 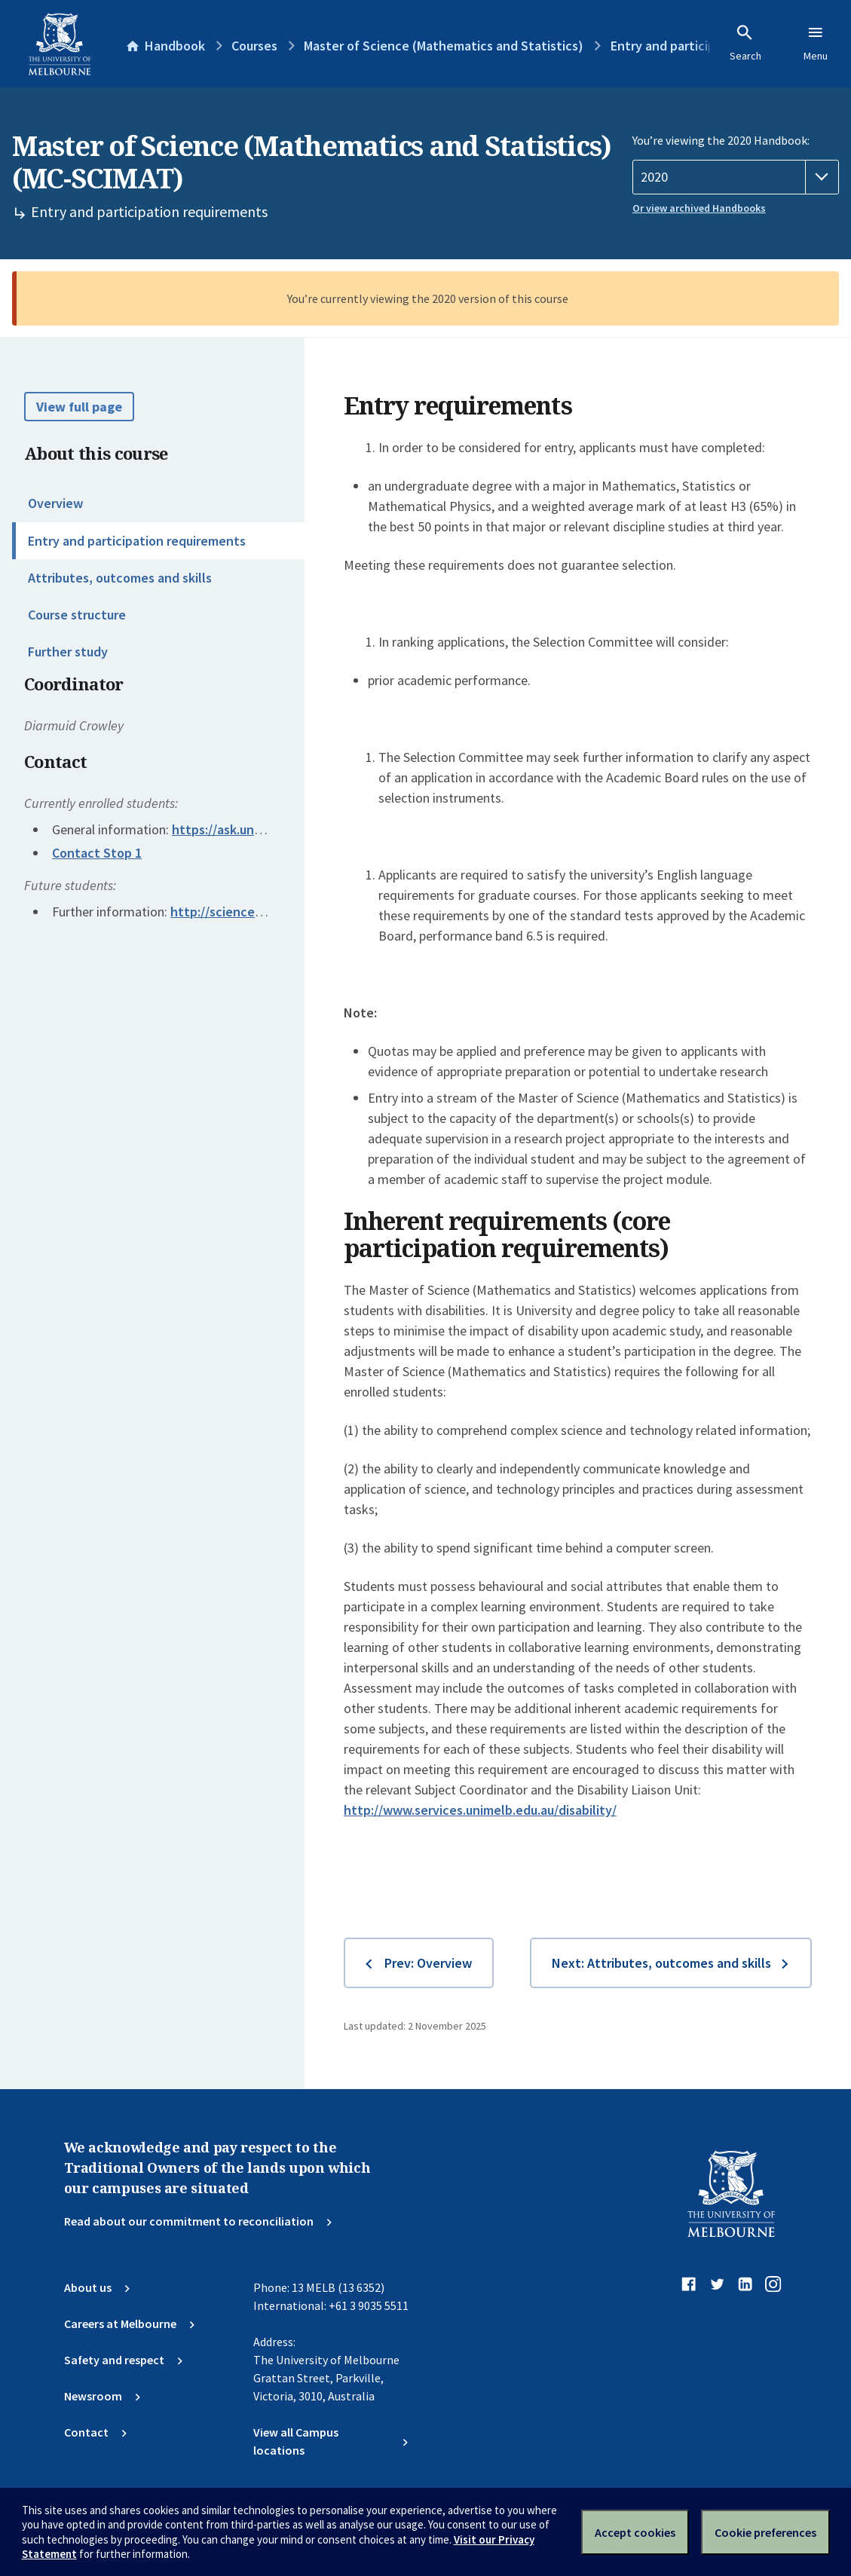 What do you see at coordinates (97, 852) in the screenshot?
I see `Contact Stop 1` at bounding box center [97, 852].